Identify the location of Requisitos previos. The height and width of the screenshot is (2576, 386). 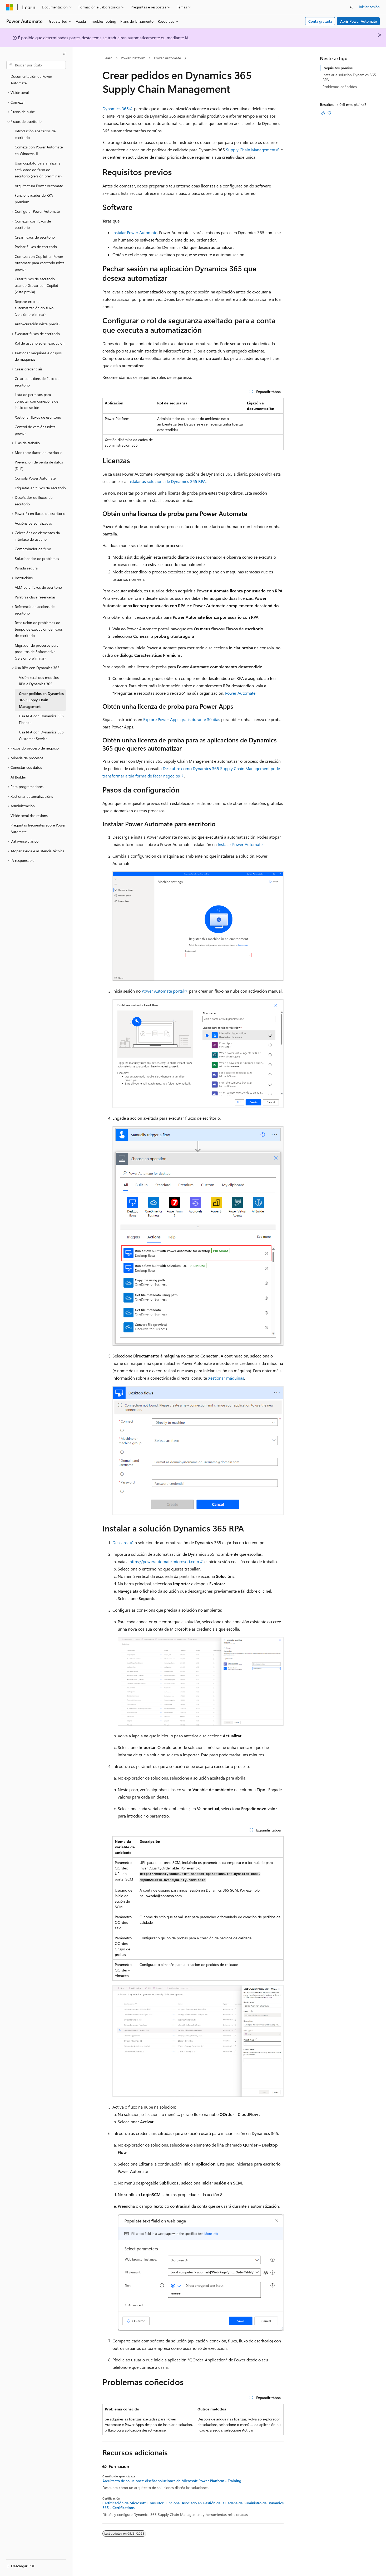
(338, 67).